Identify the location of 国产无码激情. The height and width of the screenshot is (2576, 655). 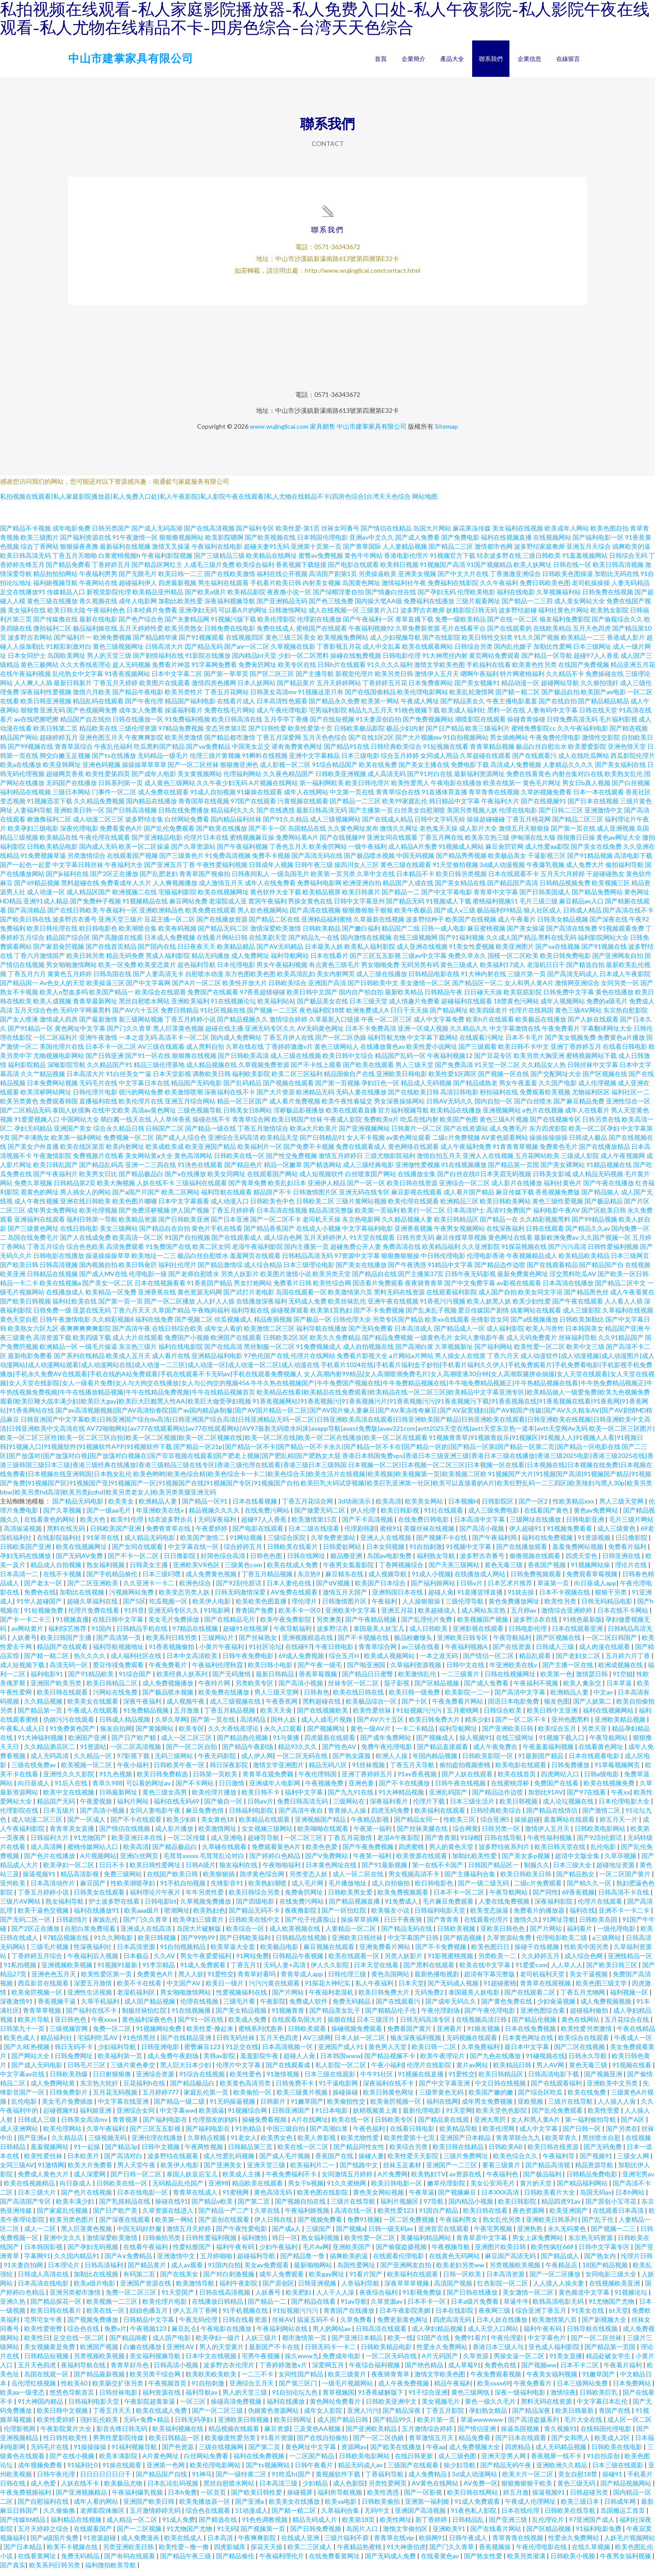
(232, 1680).